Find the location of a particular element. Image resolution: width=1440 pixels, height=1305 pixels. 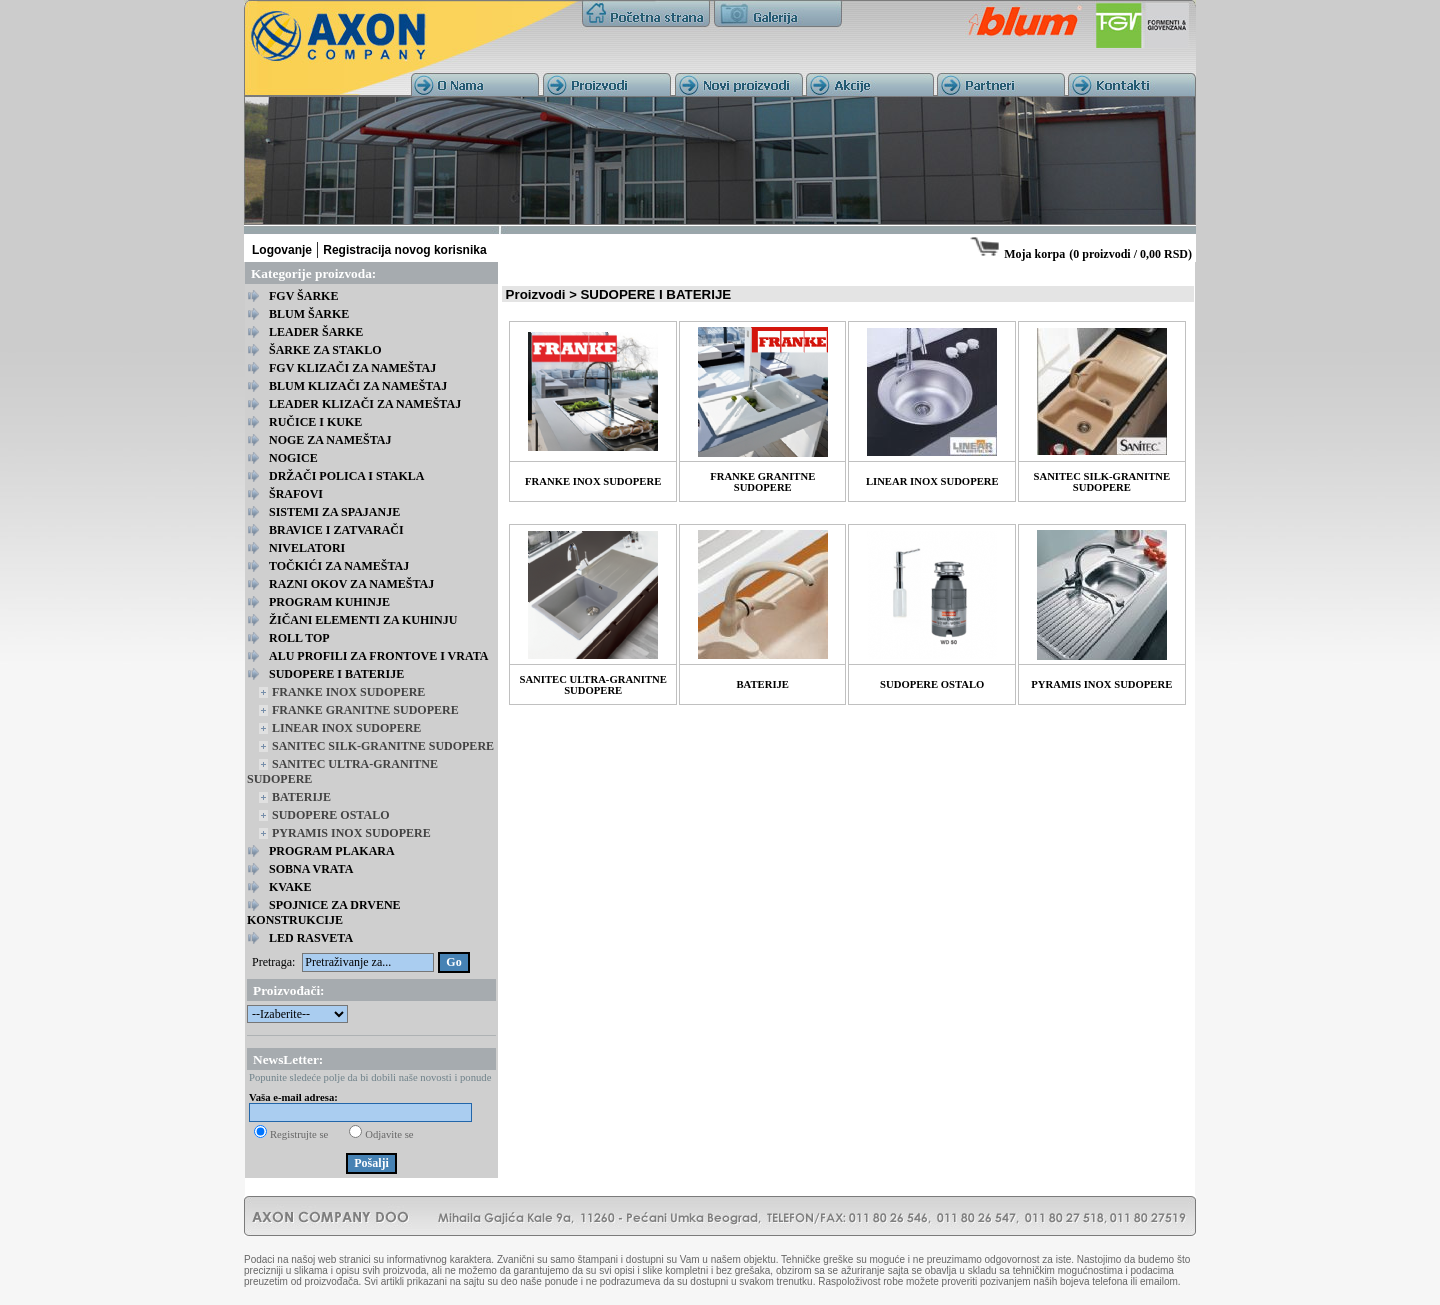

Registracija novog korisnika is located at coordinates (404, 250).